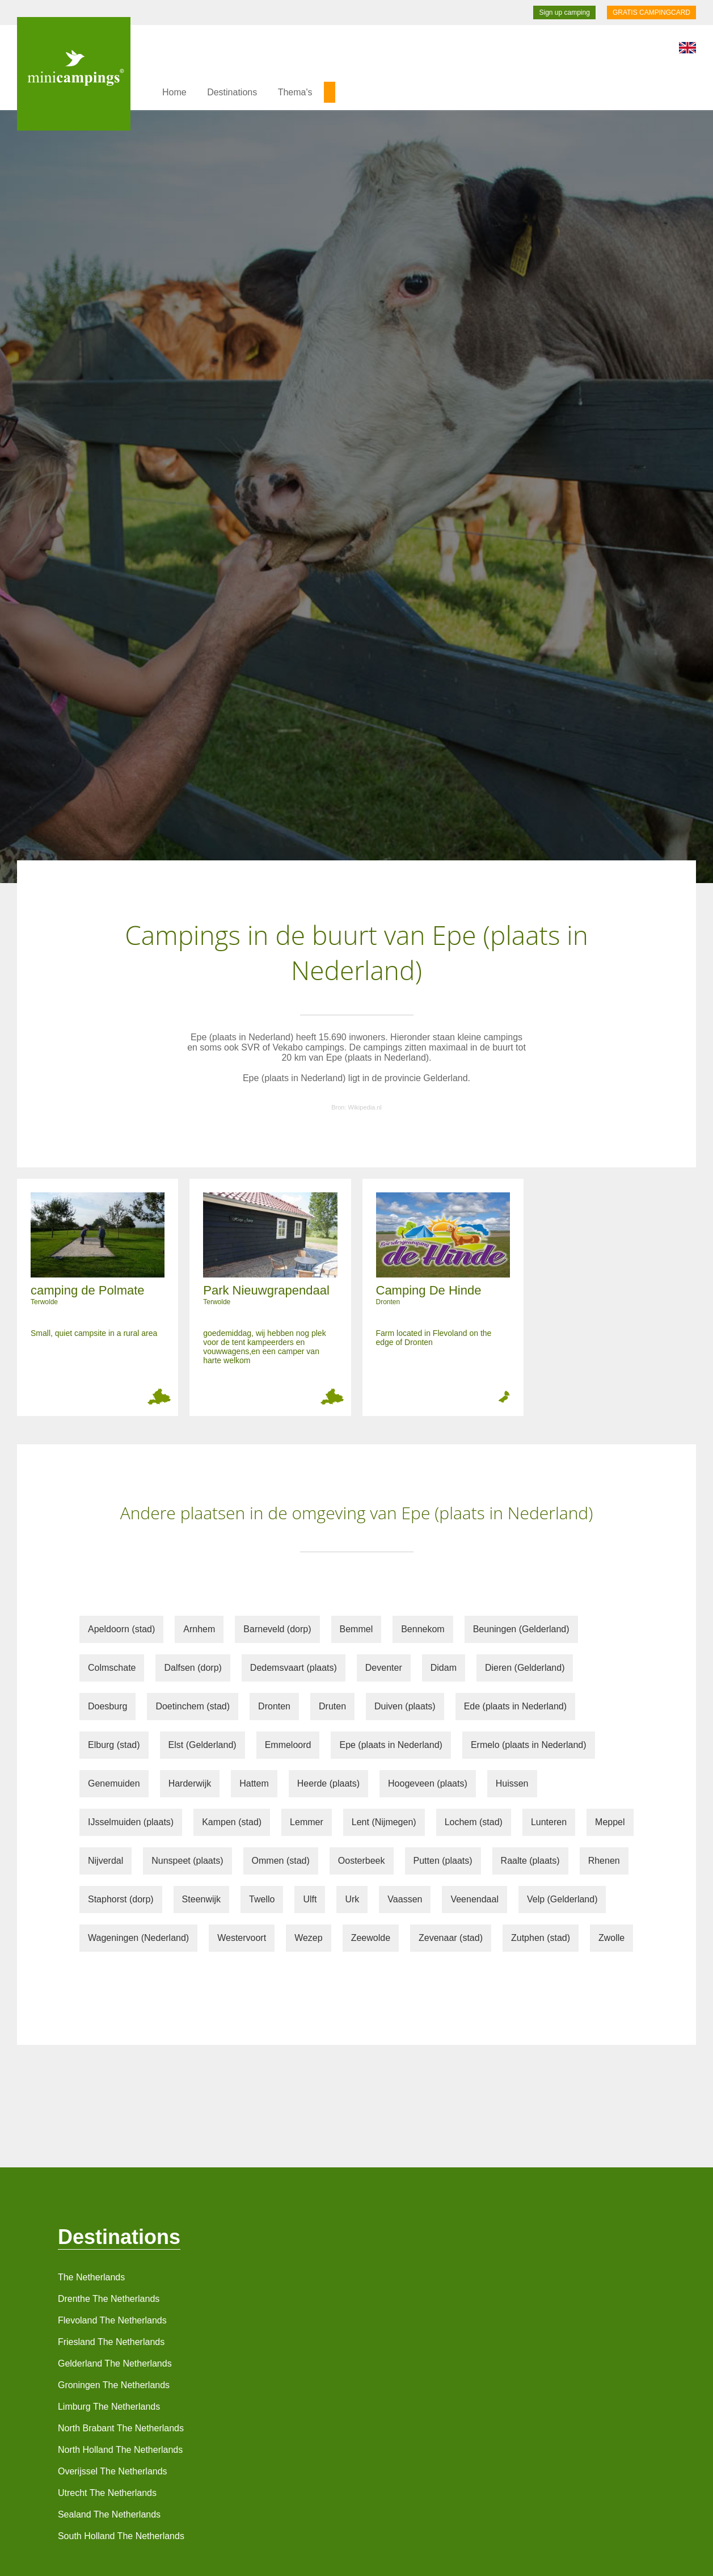 This screenshot has width=713, height=2576. Describe the element at coordinates (451, 1938) in the screenshot. I see `Zevenaar (stad)` at that location.